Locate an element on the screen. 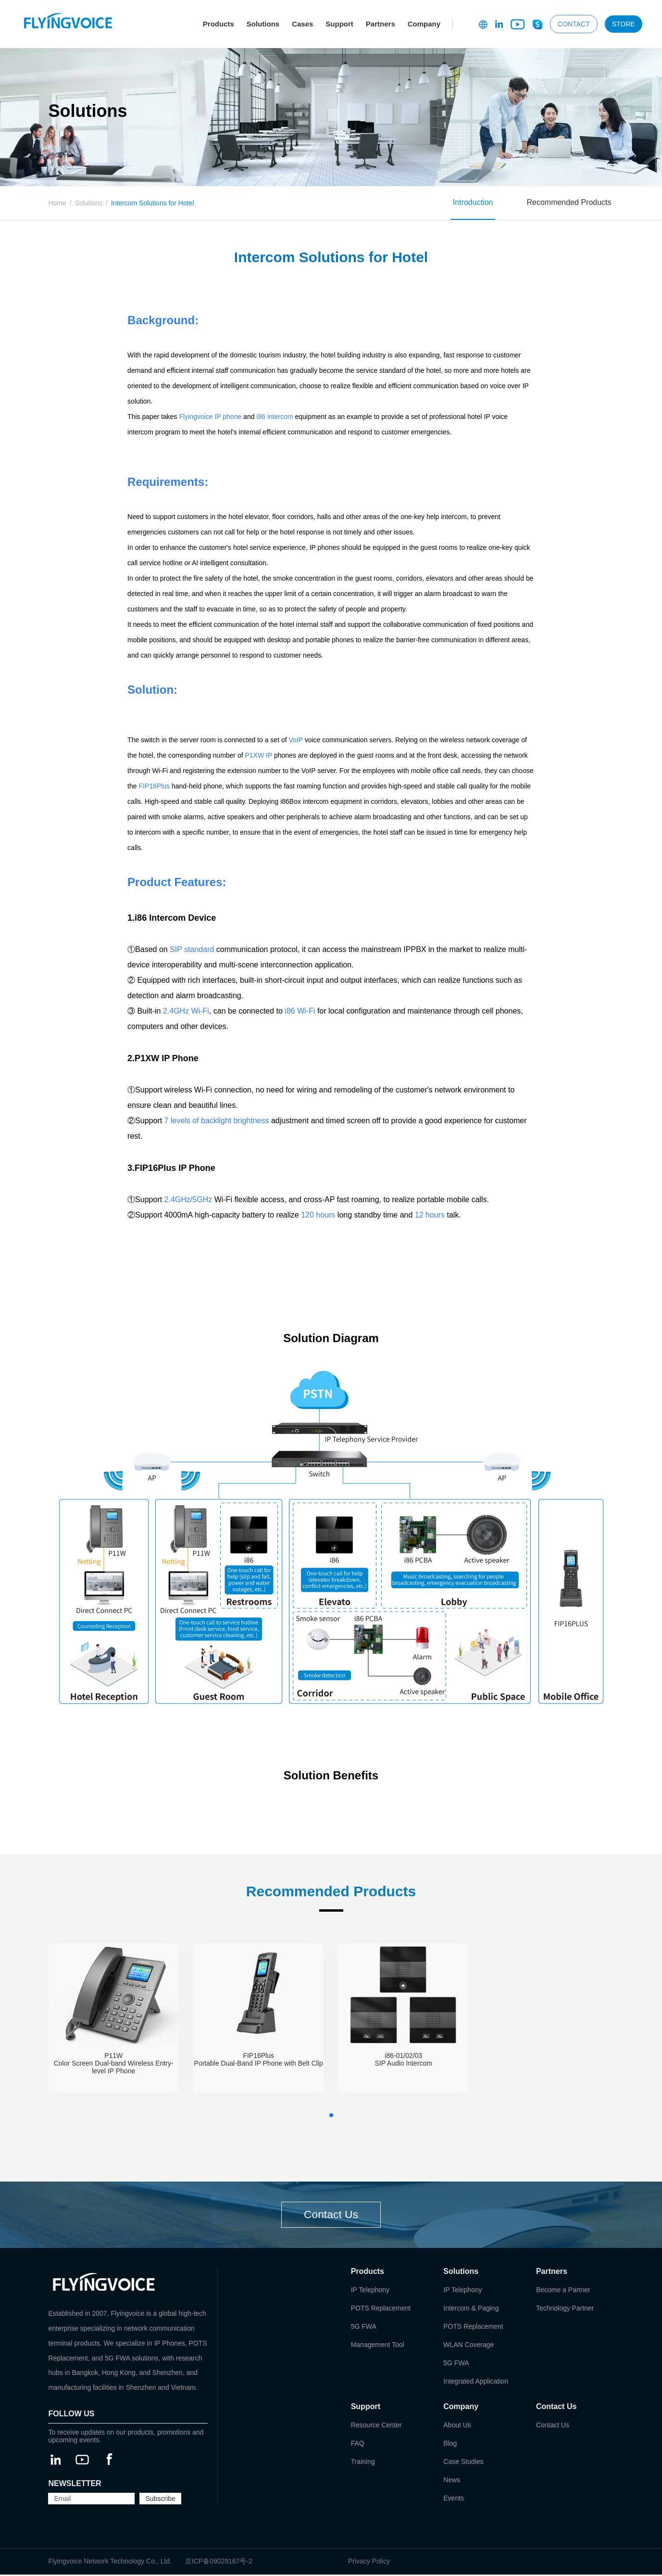  WLAN Coverage is located at coordinates (468, 2346).